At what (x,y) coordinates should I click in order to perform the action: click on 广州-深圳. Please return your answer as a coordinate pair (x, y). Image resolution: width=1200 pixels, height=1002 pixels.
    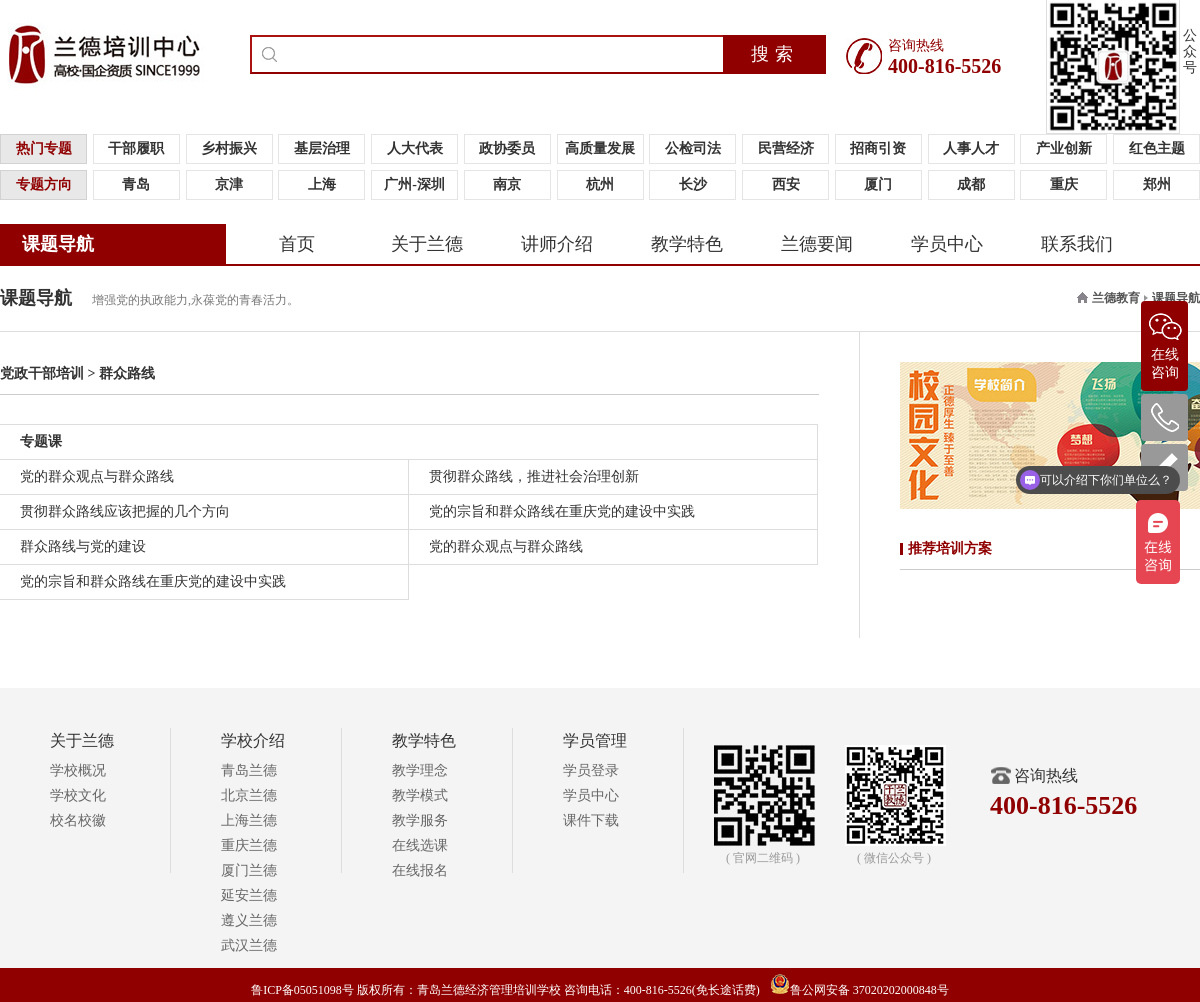
    Looking at the image, I should click on (414, 184).